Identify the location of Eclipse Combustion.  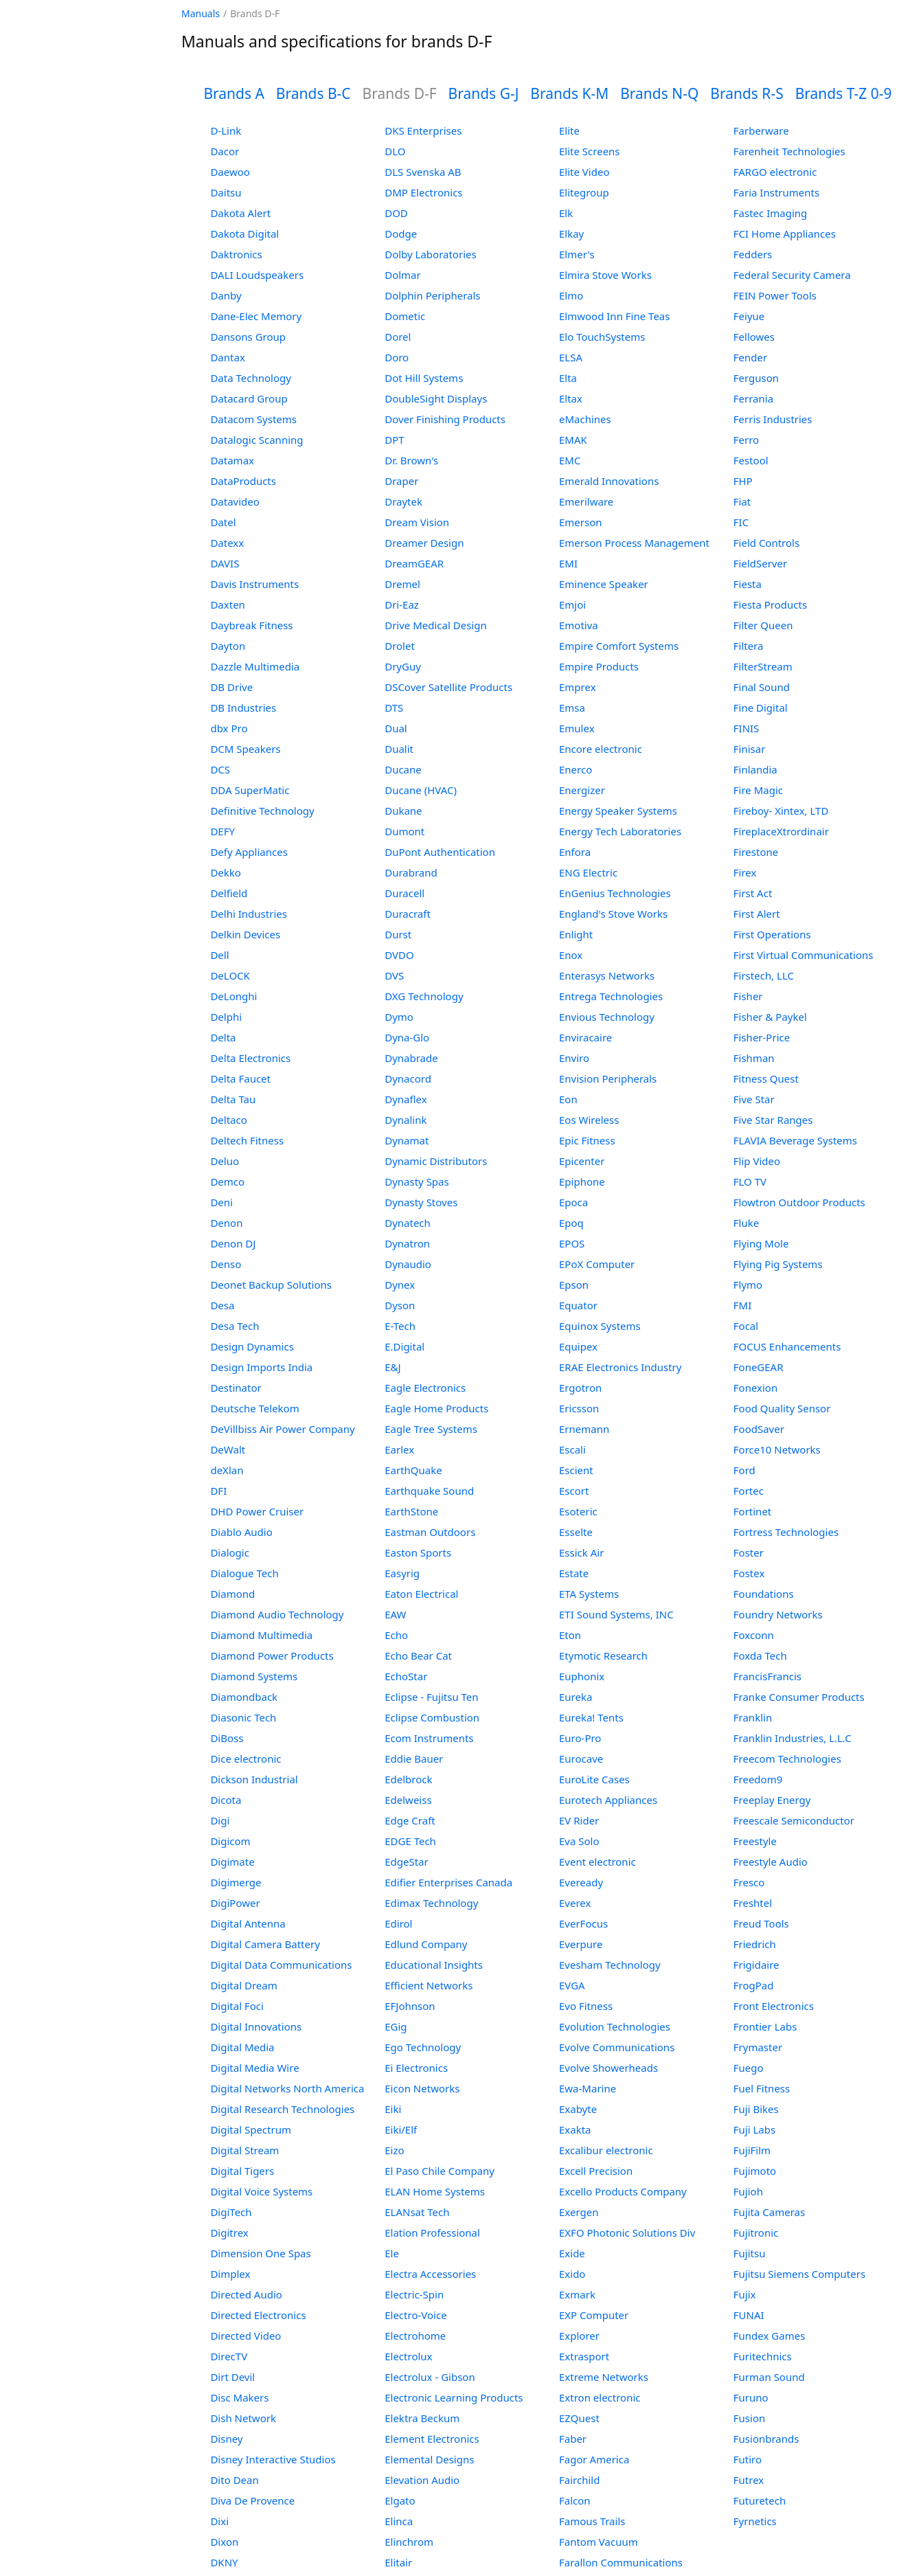
(432, 1717).